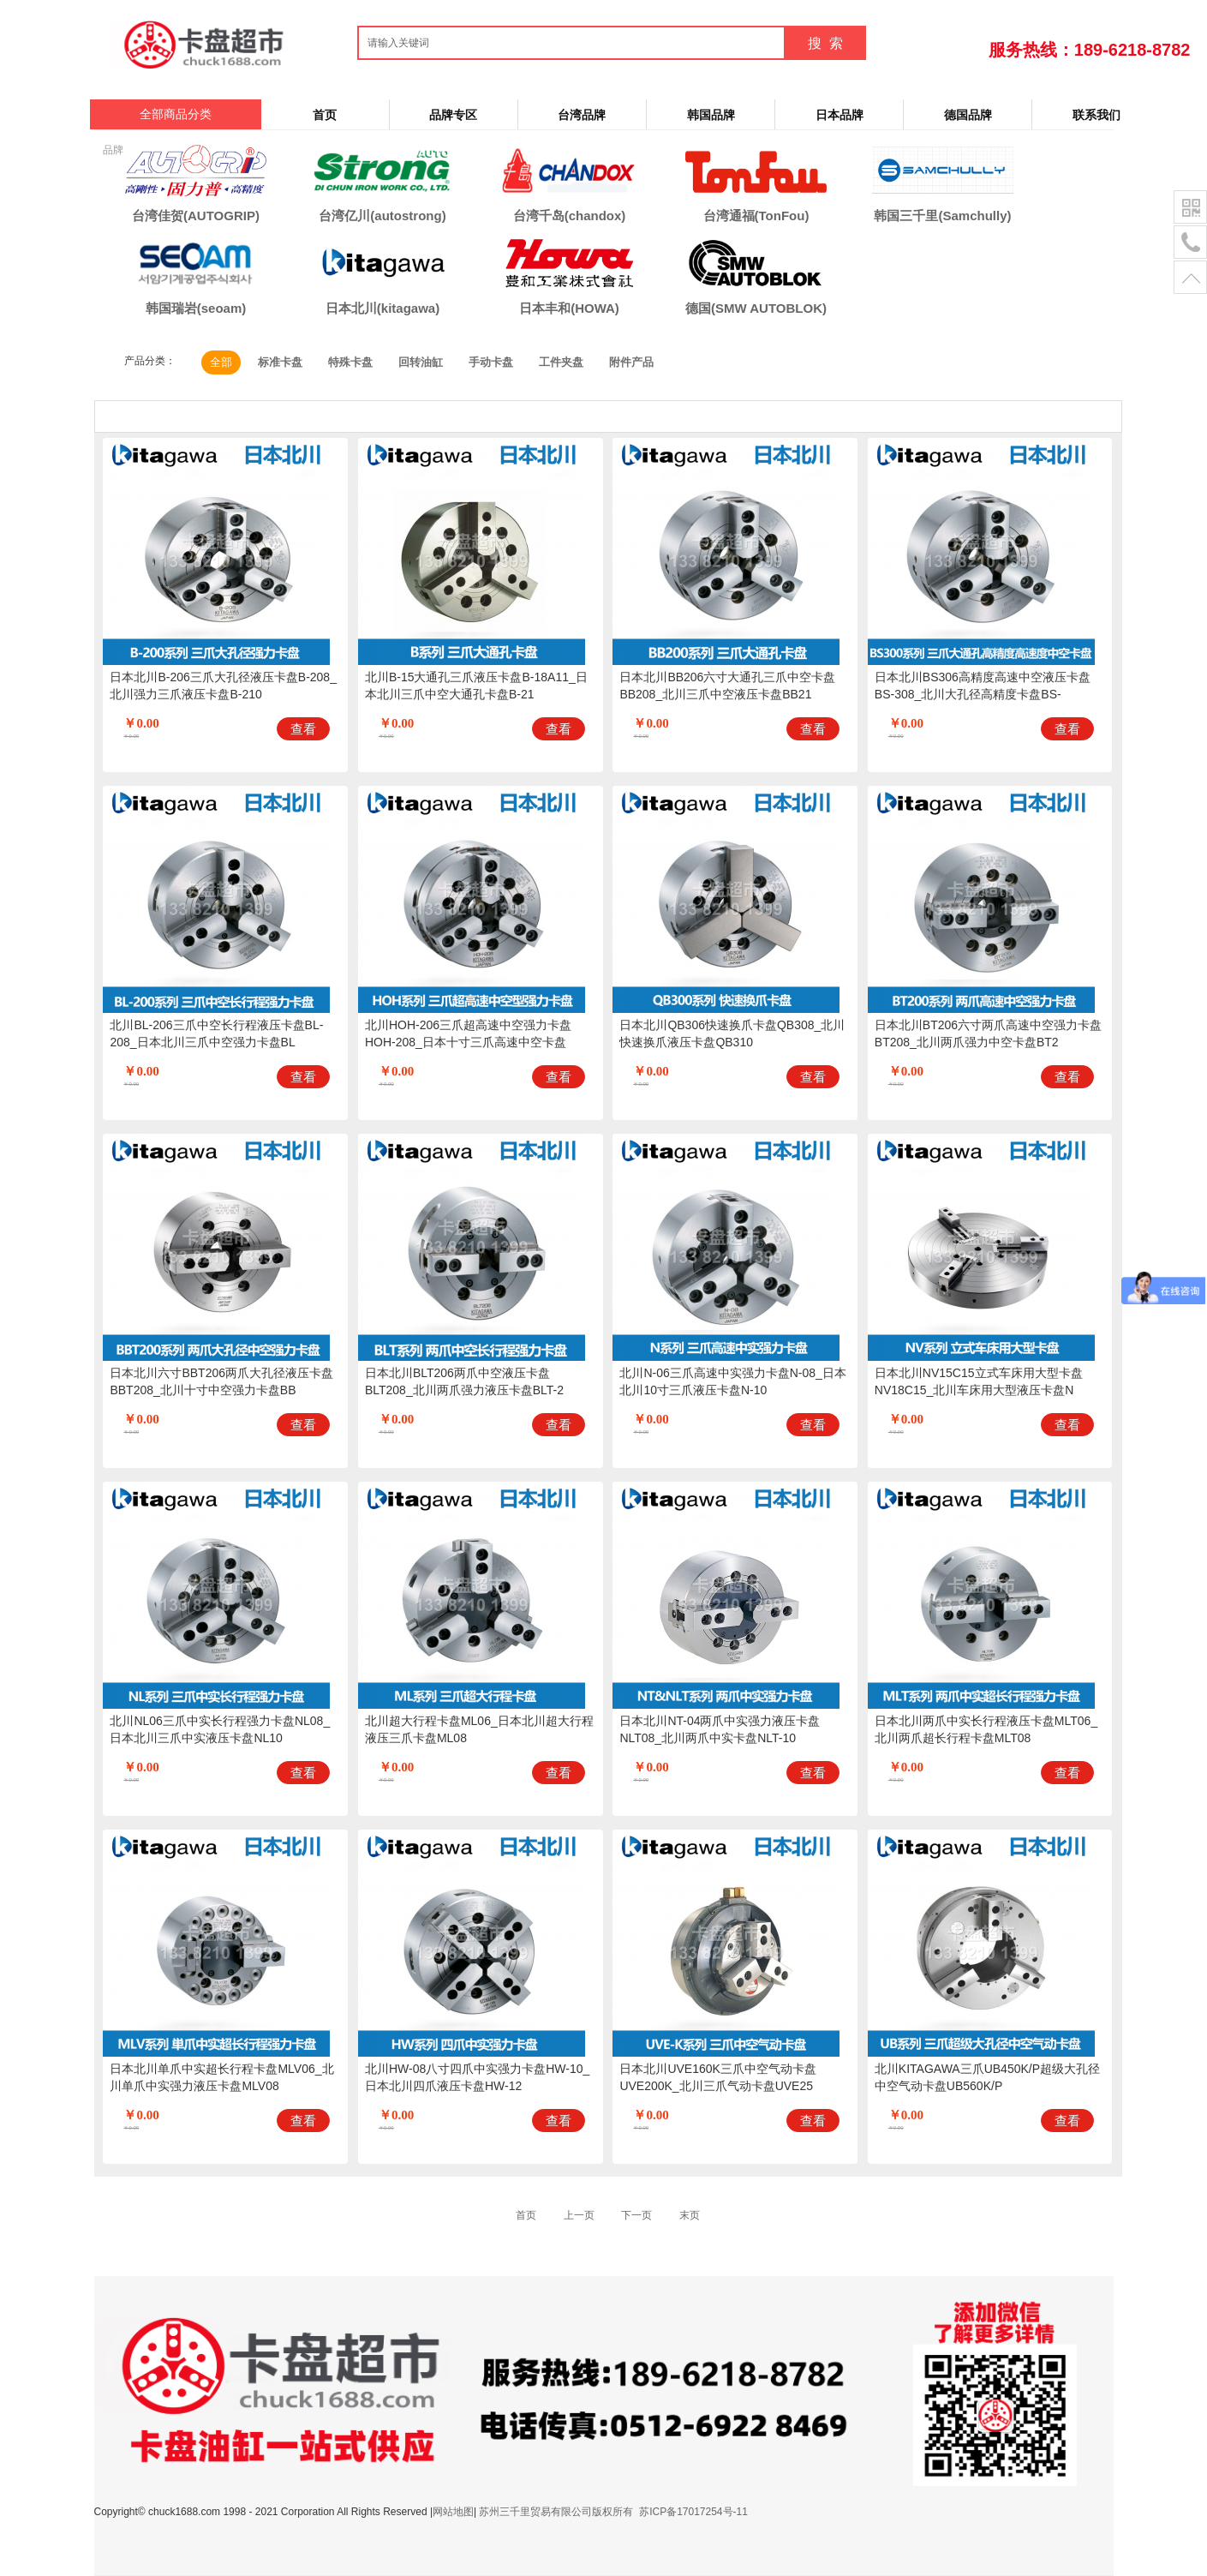 The width and height of the screenshot is (1207, 2576). What do you see at coordinates (325, 115) in the screenshot?
I see `首页` at bounding box center [325, 115].